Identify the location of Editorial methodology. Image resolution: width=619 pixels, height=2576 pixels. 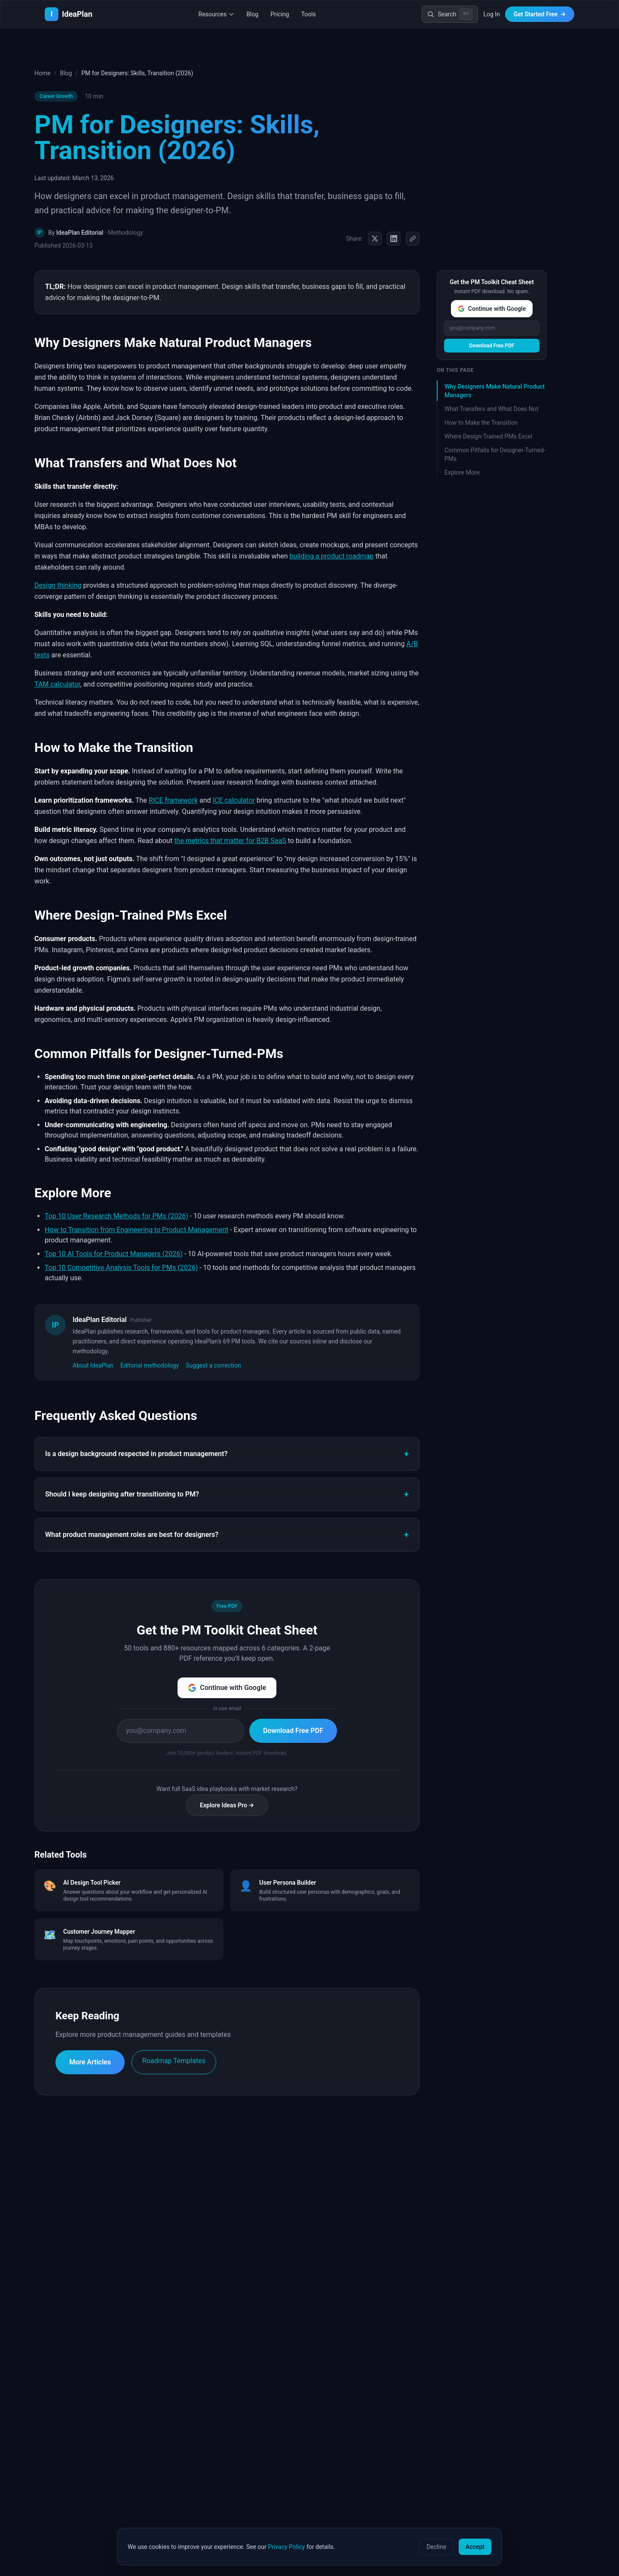
(149, 1365).